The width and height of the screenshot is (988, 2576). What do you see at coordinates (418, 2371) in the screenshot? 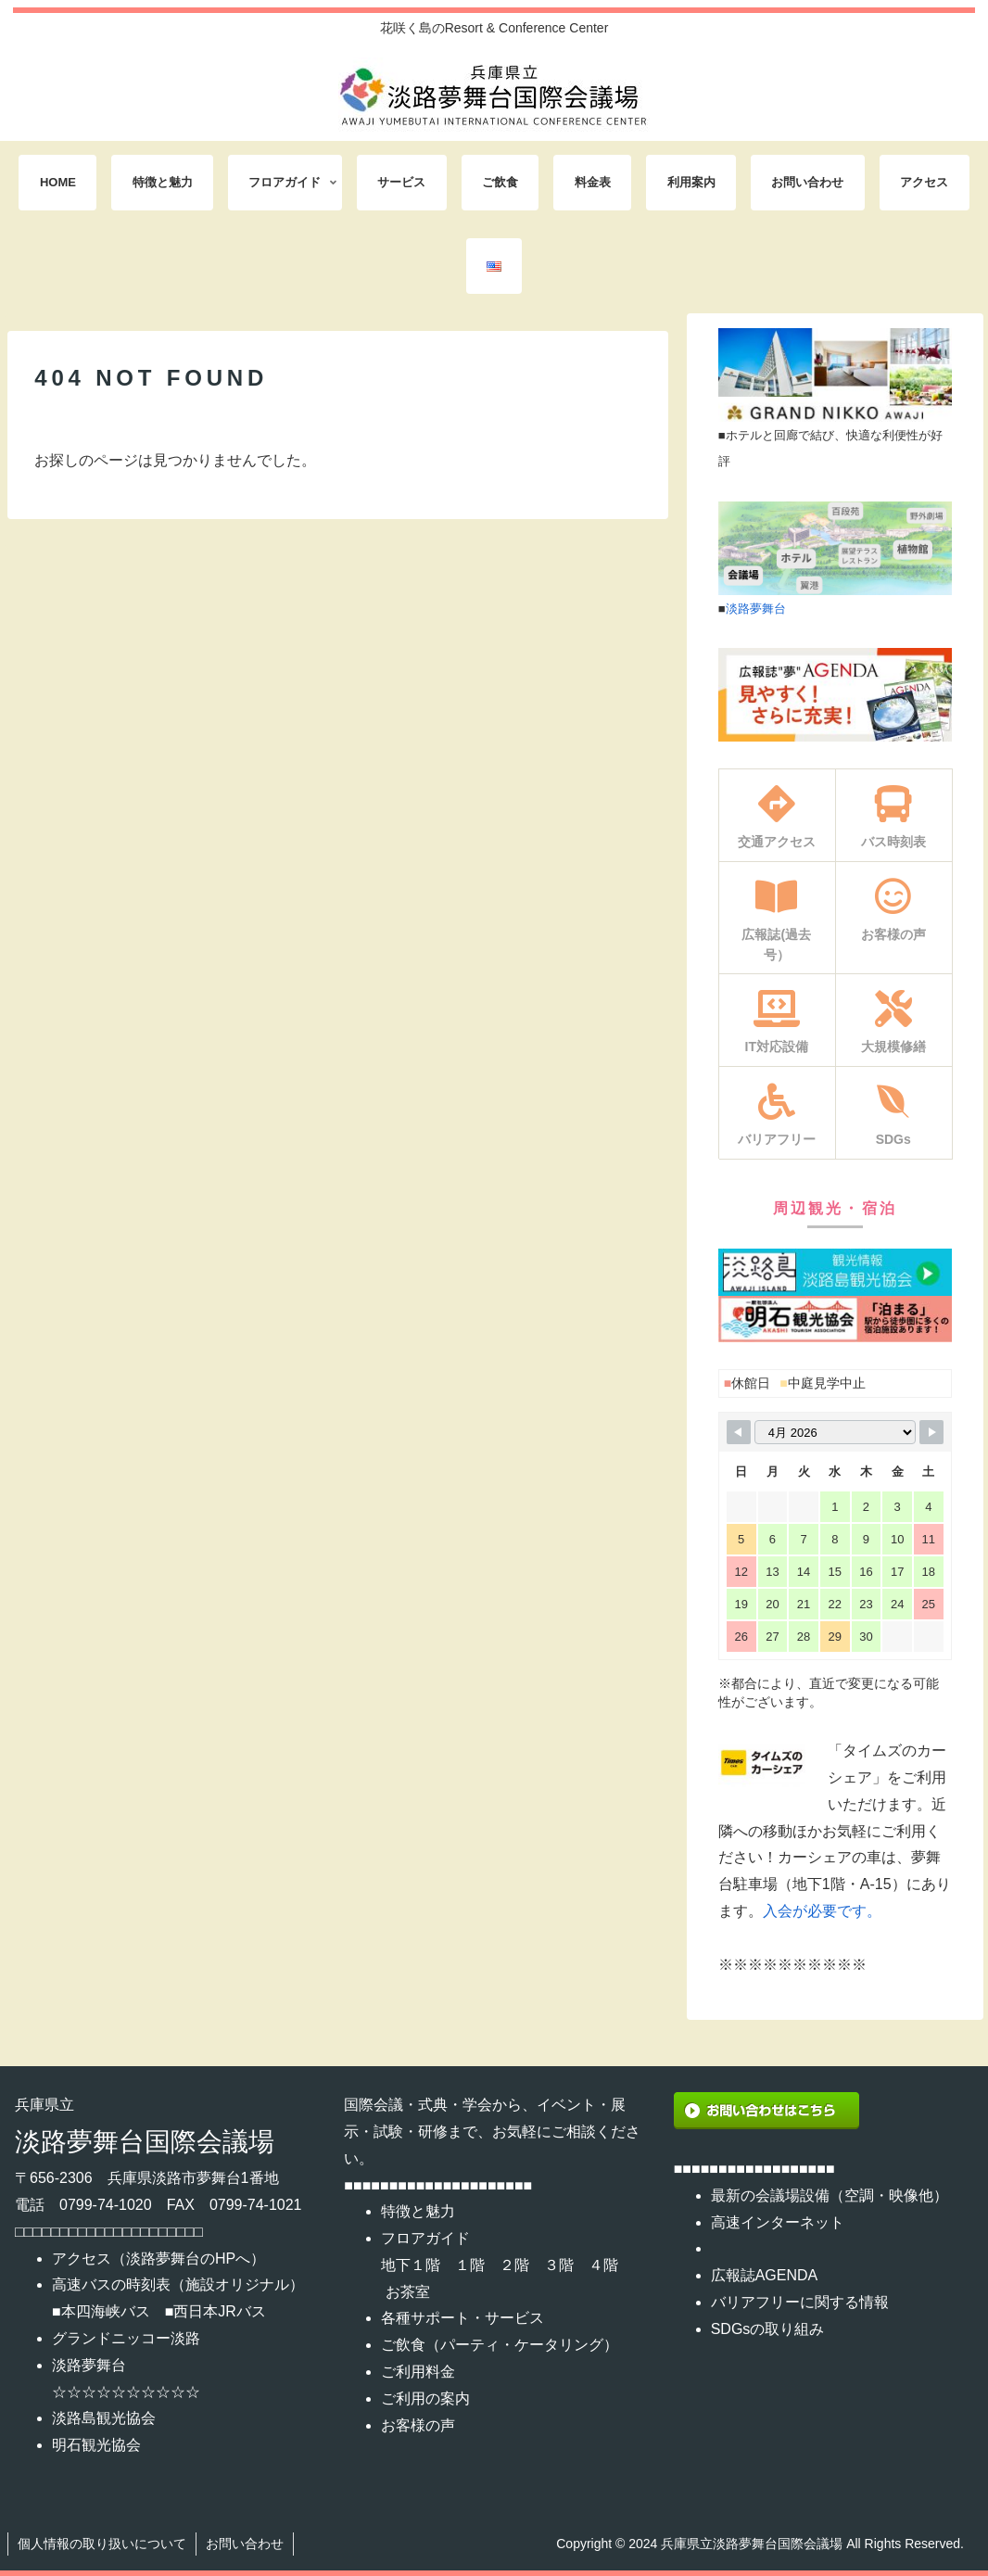
I see `ご利用料金` at bounding box center [418, 2371].